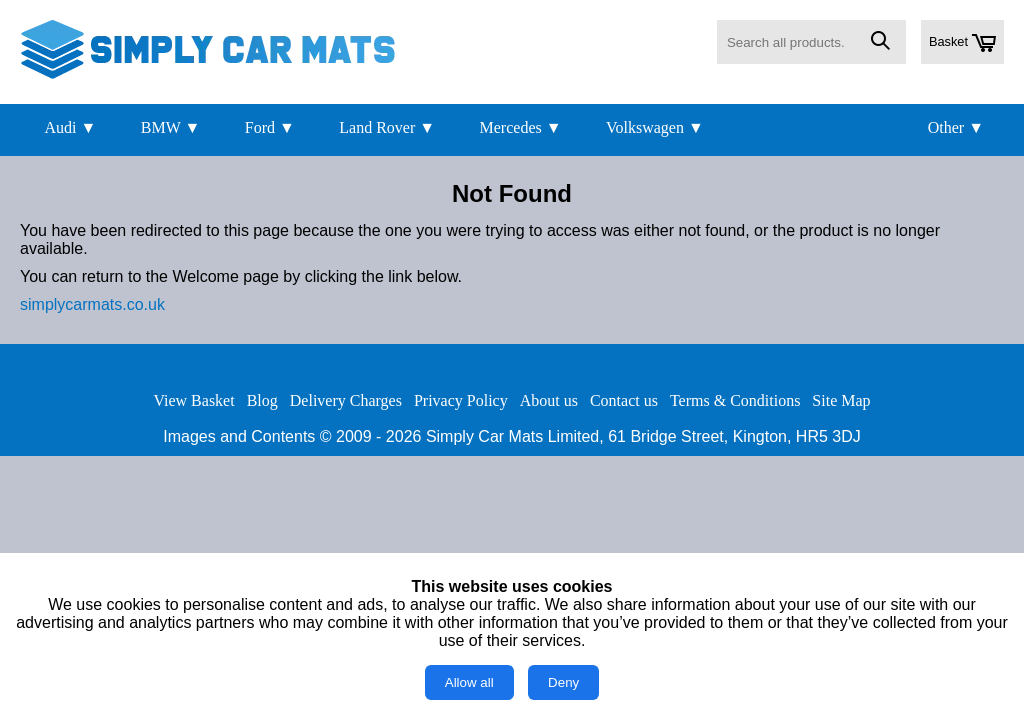 This screenshot has width=1024, height=720. Describe the element at coordinates (70, 127) in the screenshot. I see `Audi ▼` at that location.